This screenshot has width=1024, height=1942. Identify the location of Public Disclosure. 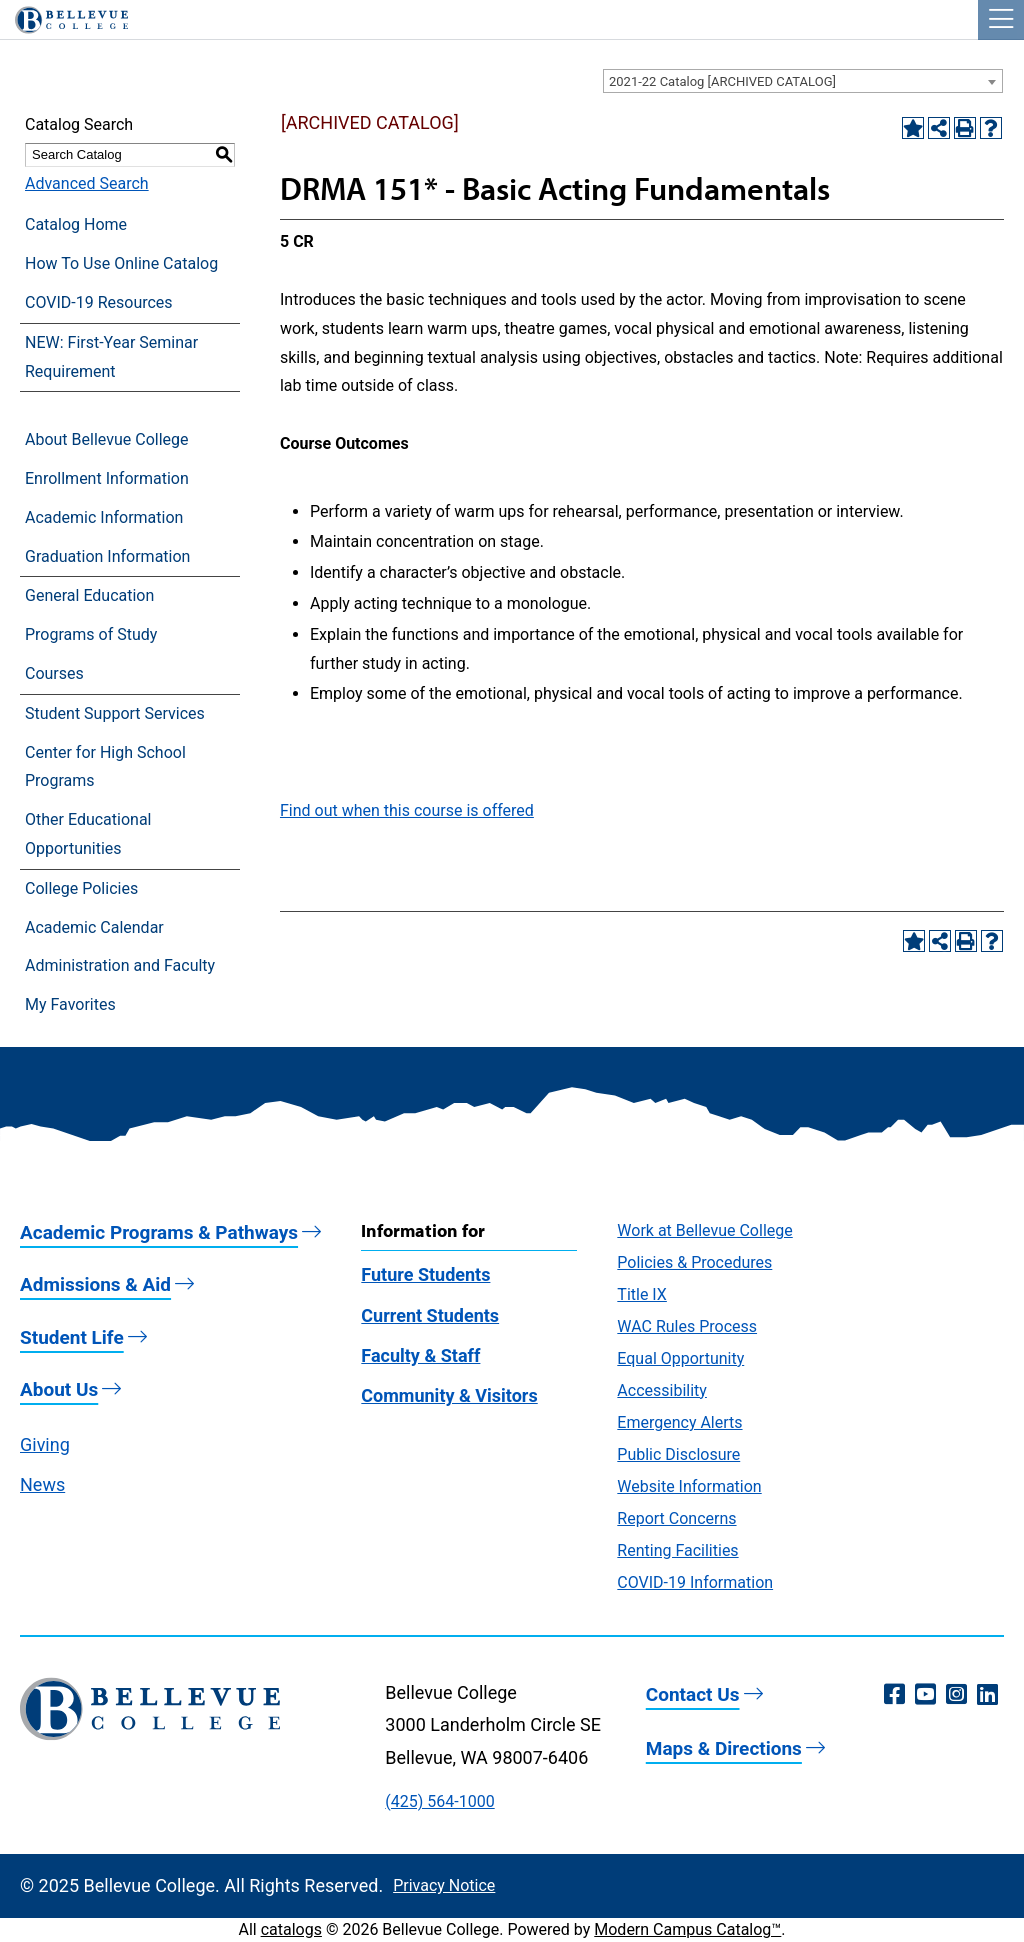
(678, 1454).